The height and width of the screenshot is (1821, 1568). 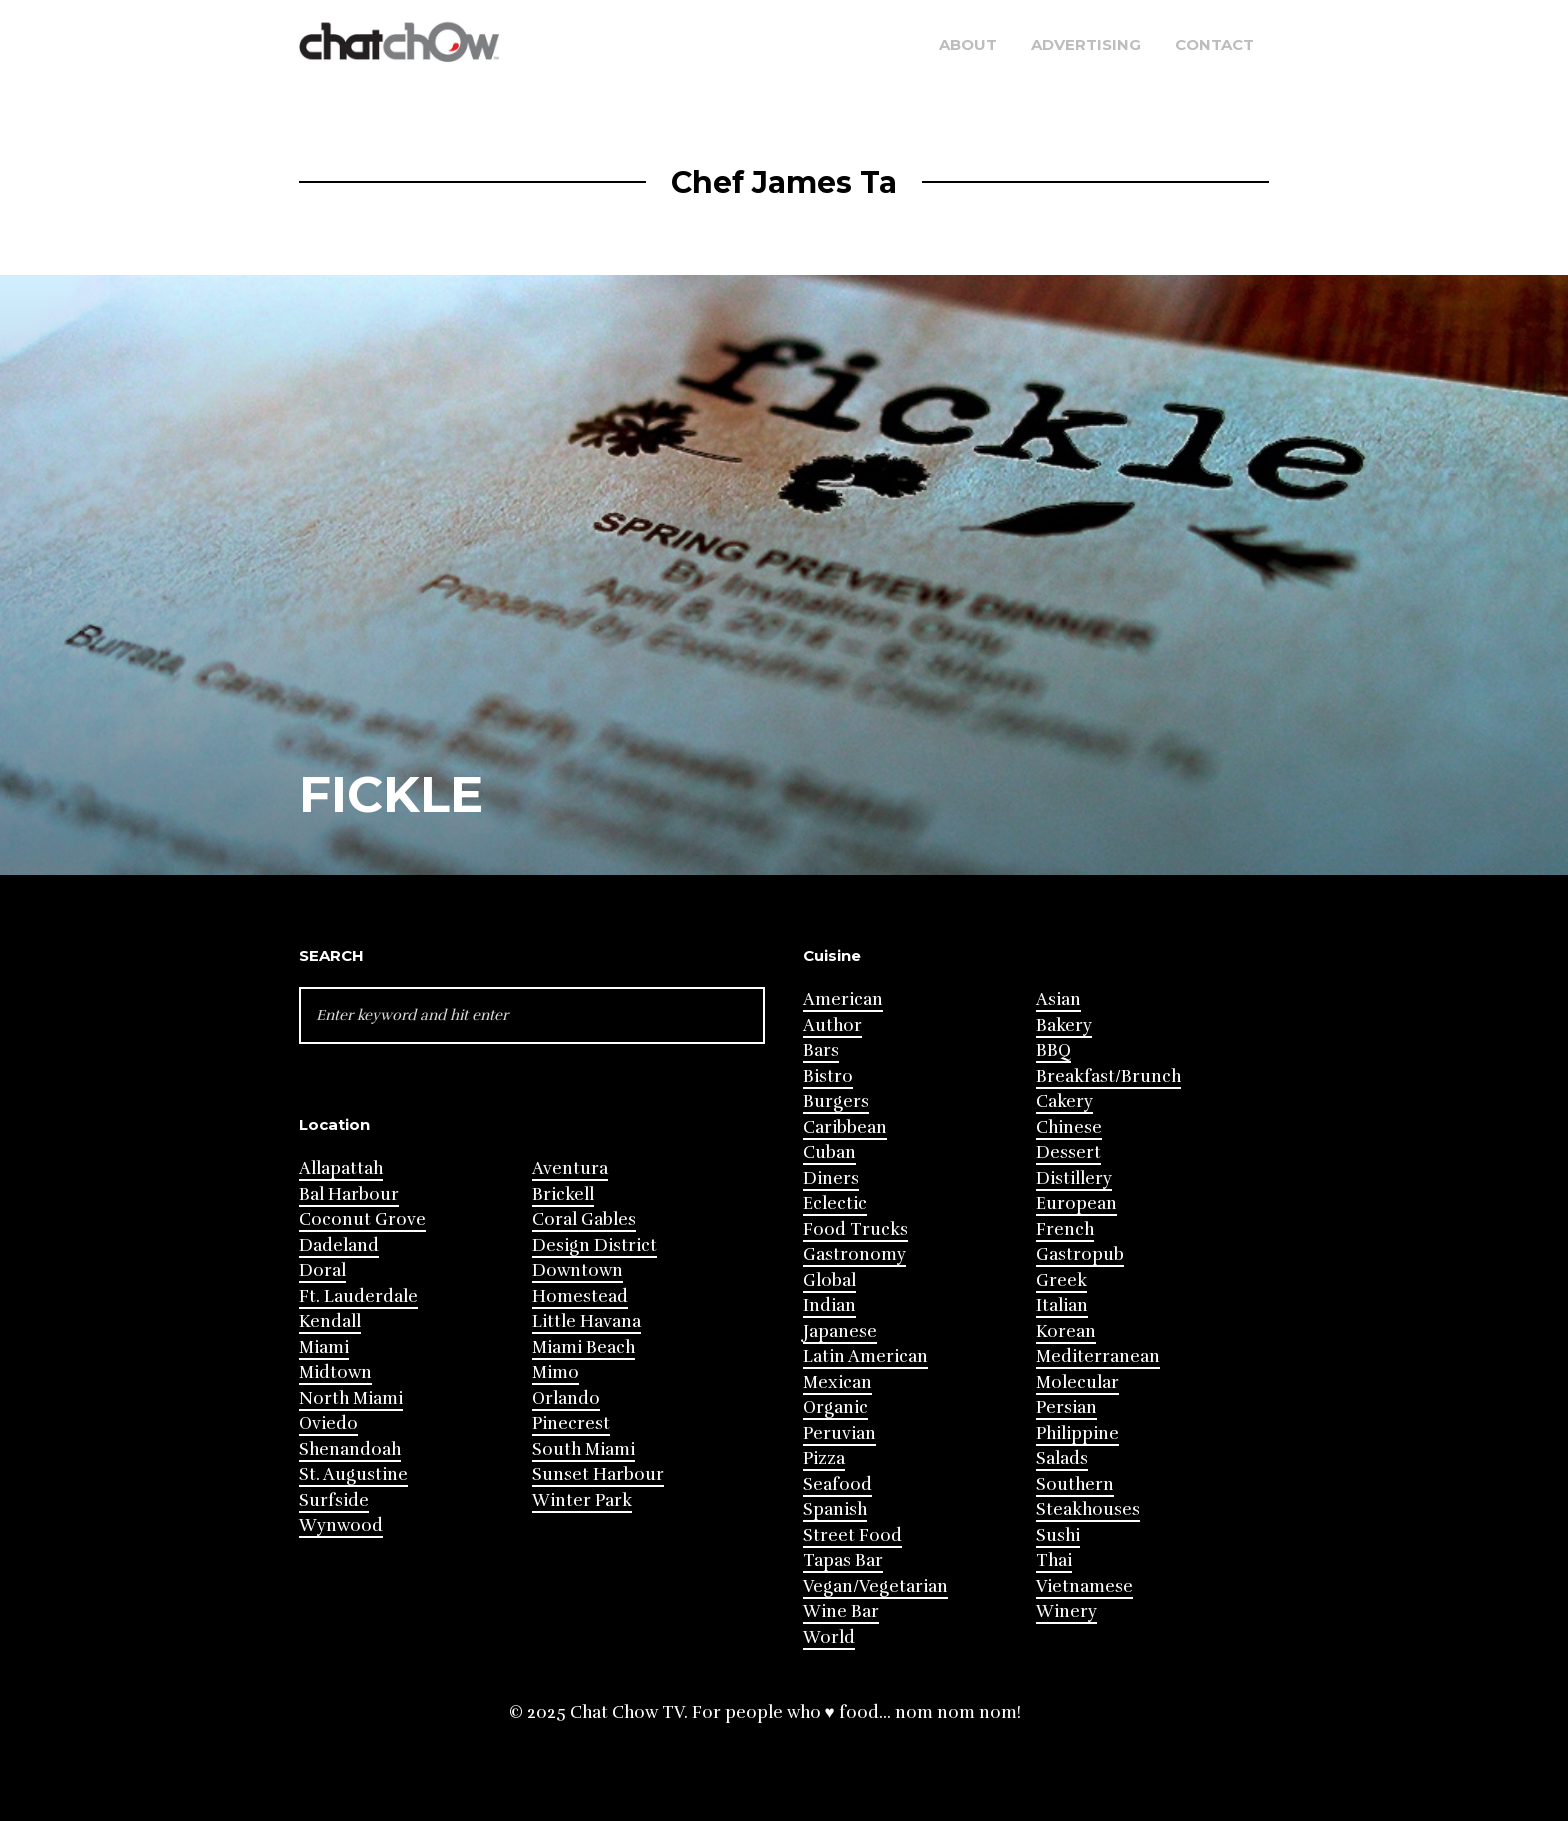 I want to click on Vegan/Vegetarian, so click(x=875, y=1586).